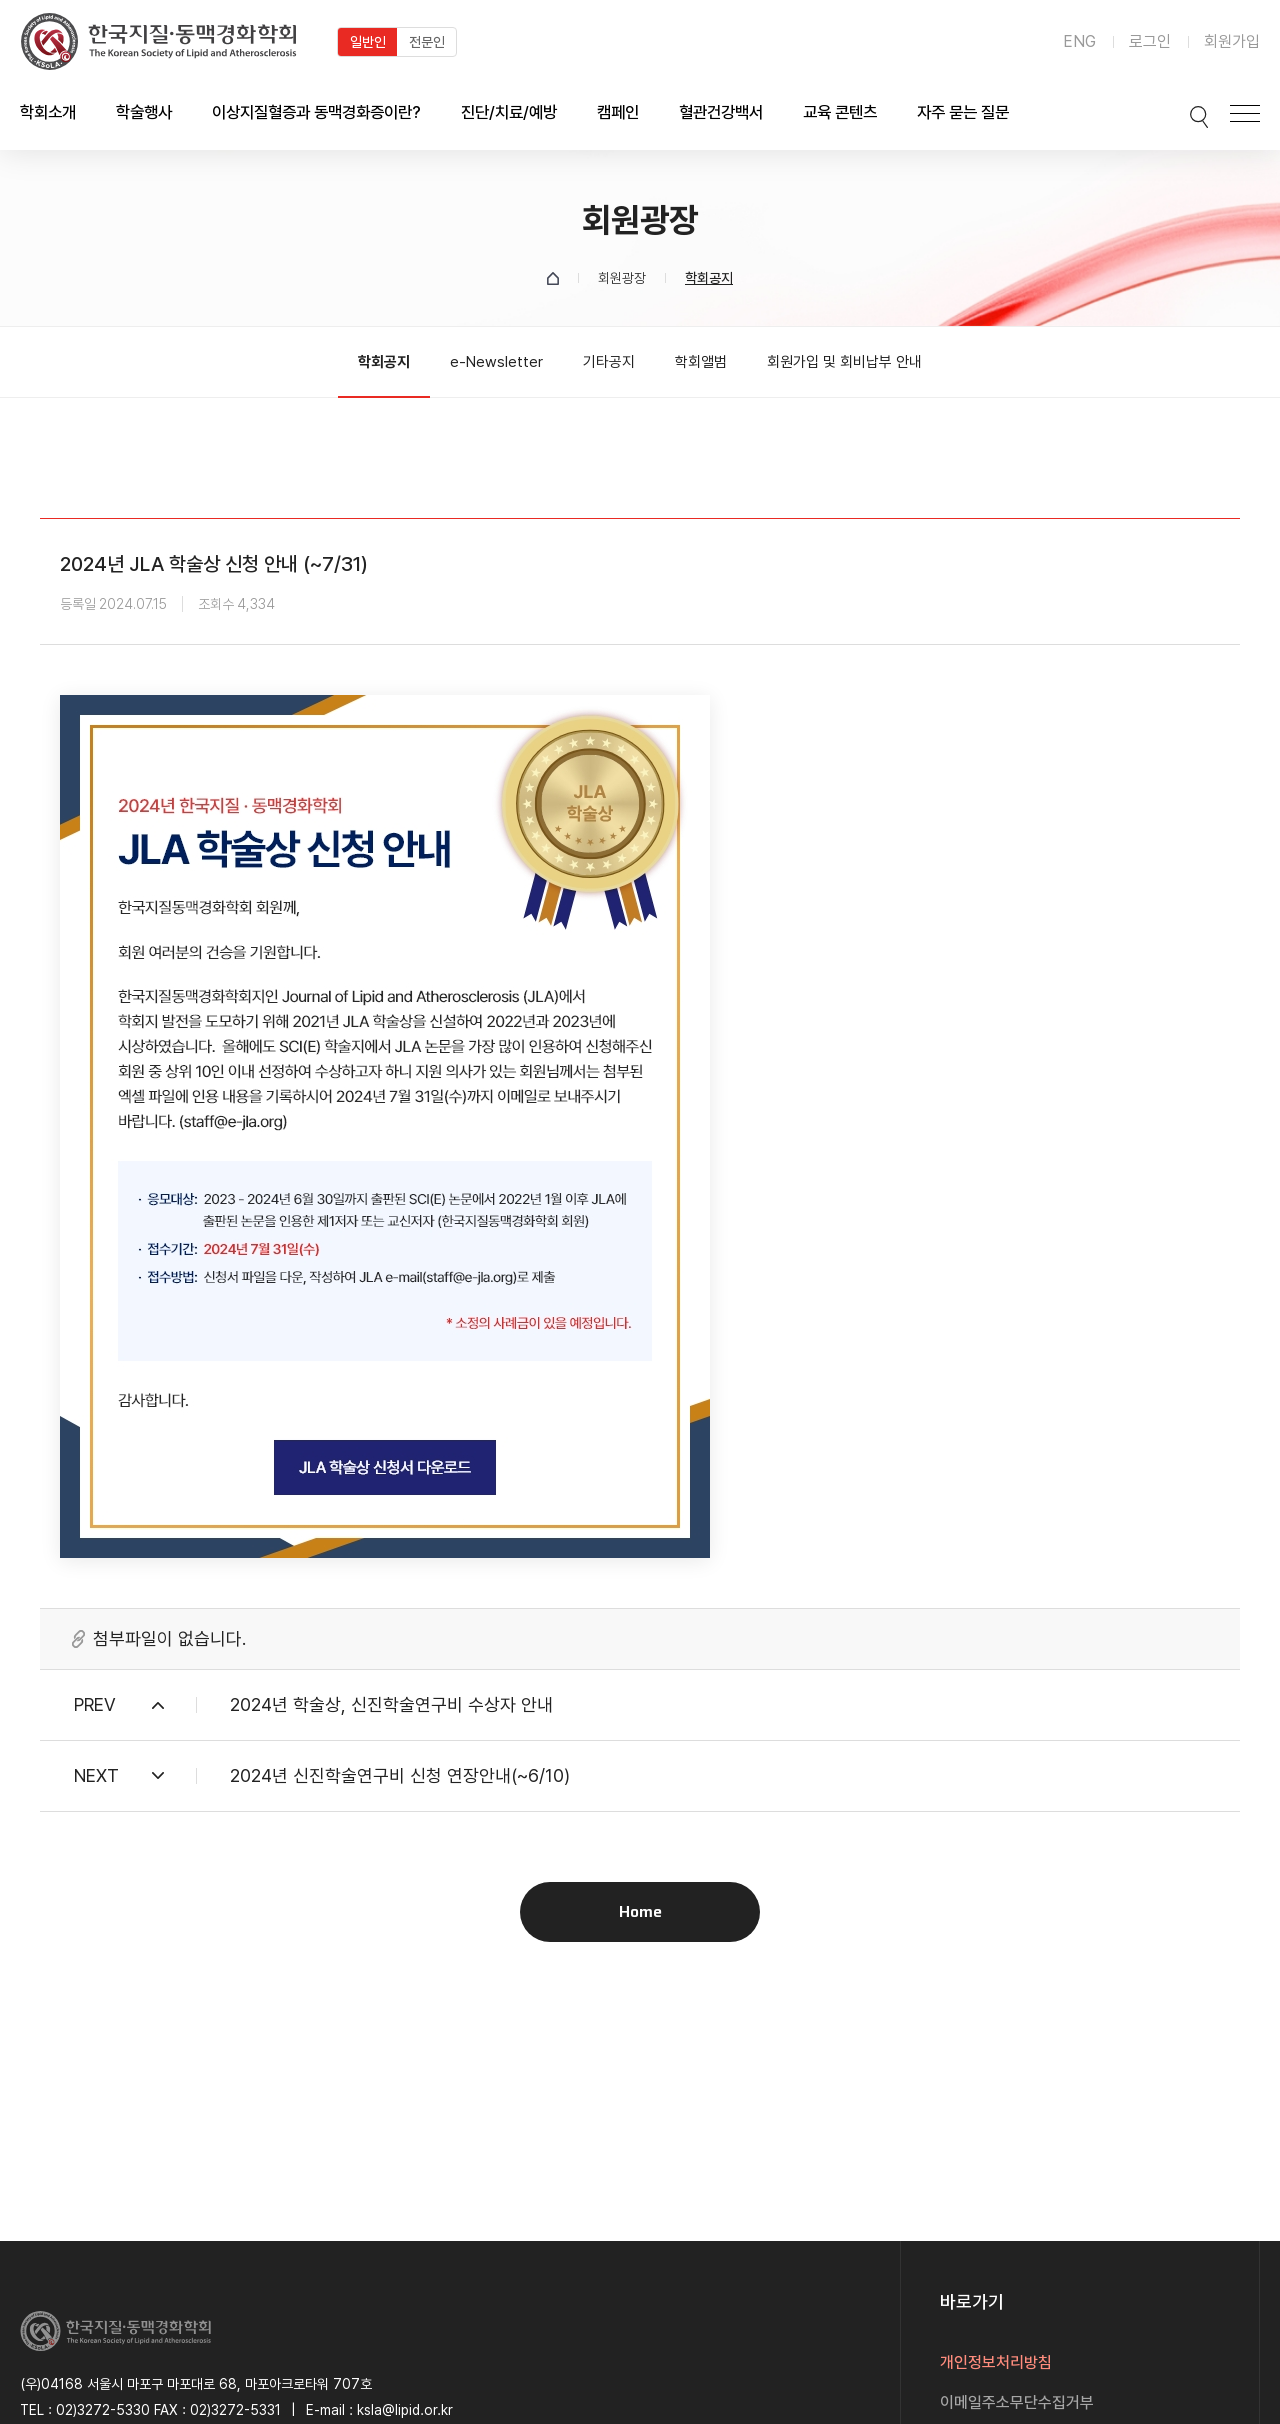  What do you see at coordinates (840, 112) in the screenshot?
I see `교육 콘텐츠` at bounding box center [840, 112].